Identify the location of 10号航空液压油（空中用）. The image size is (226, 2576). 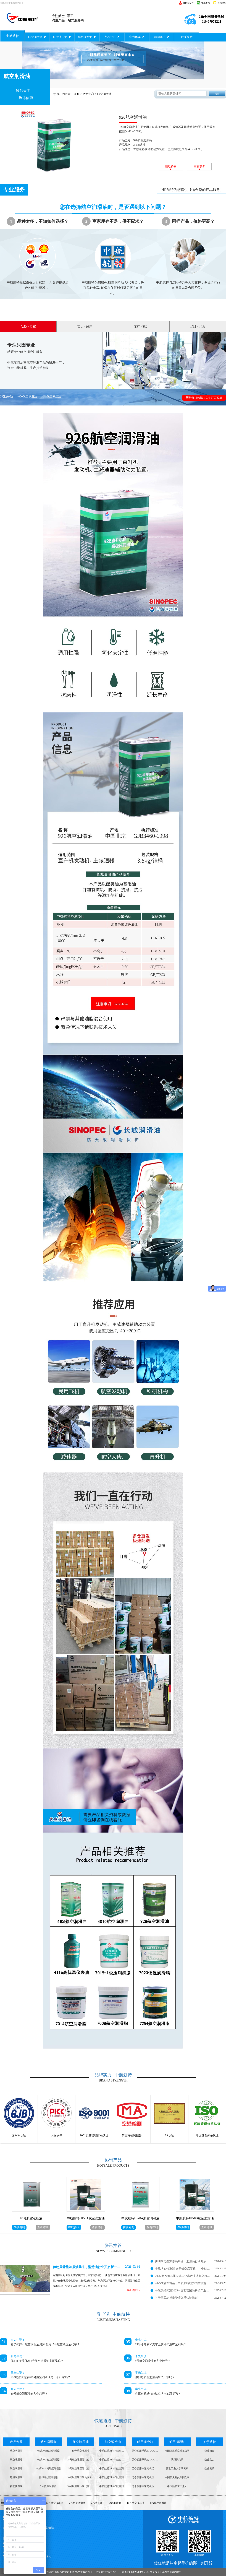
(80, 2486).